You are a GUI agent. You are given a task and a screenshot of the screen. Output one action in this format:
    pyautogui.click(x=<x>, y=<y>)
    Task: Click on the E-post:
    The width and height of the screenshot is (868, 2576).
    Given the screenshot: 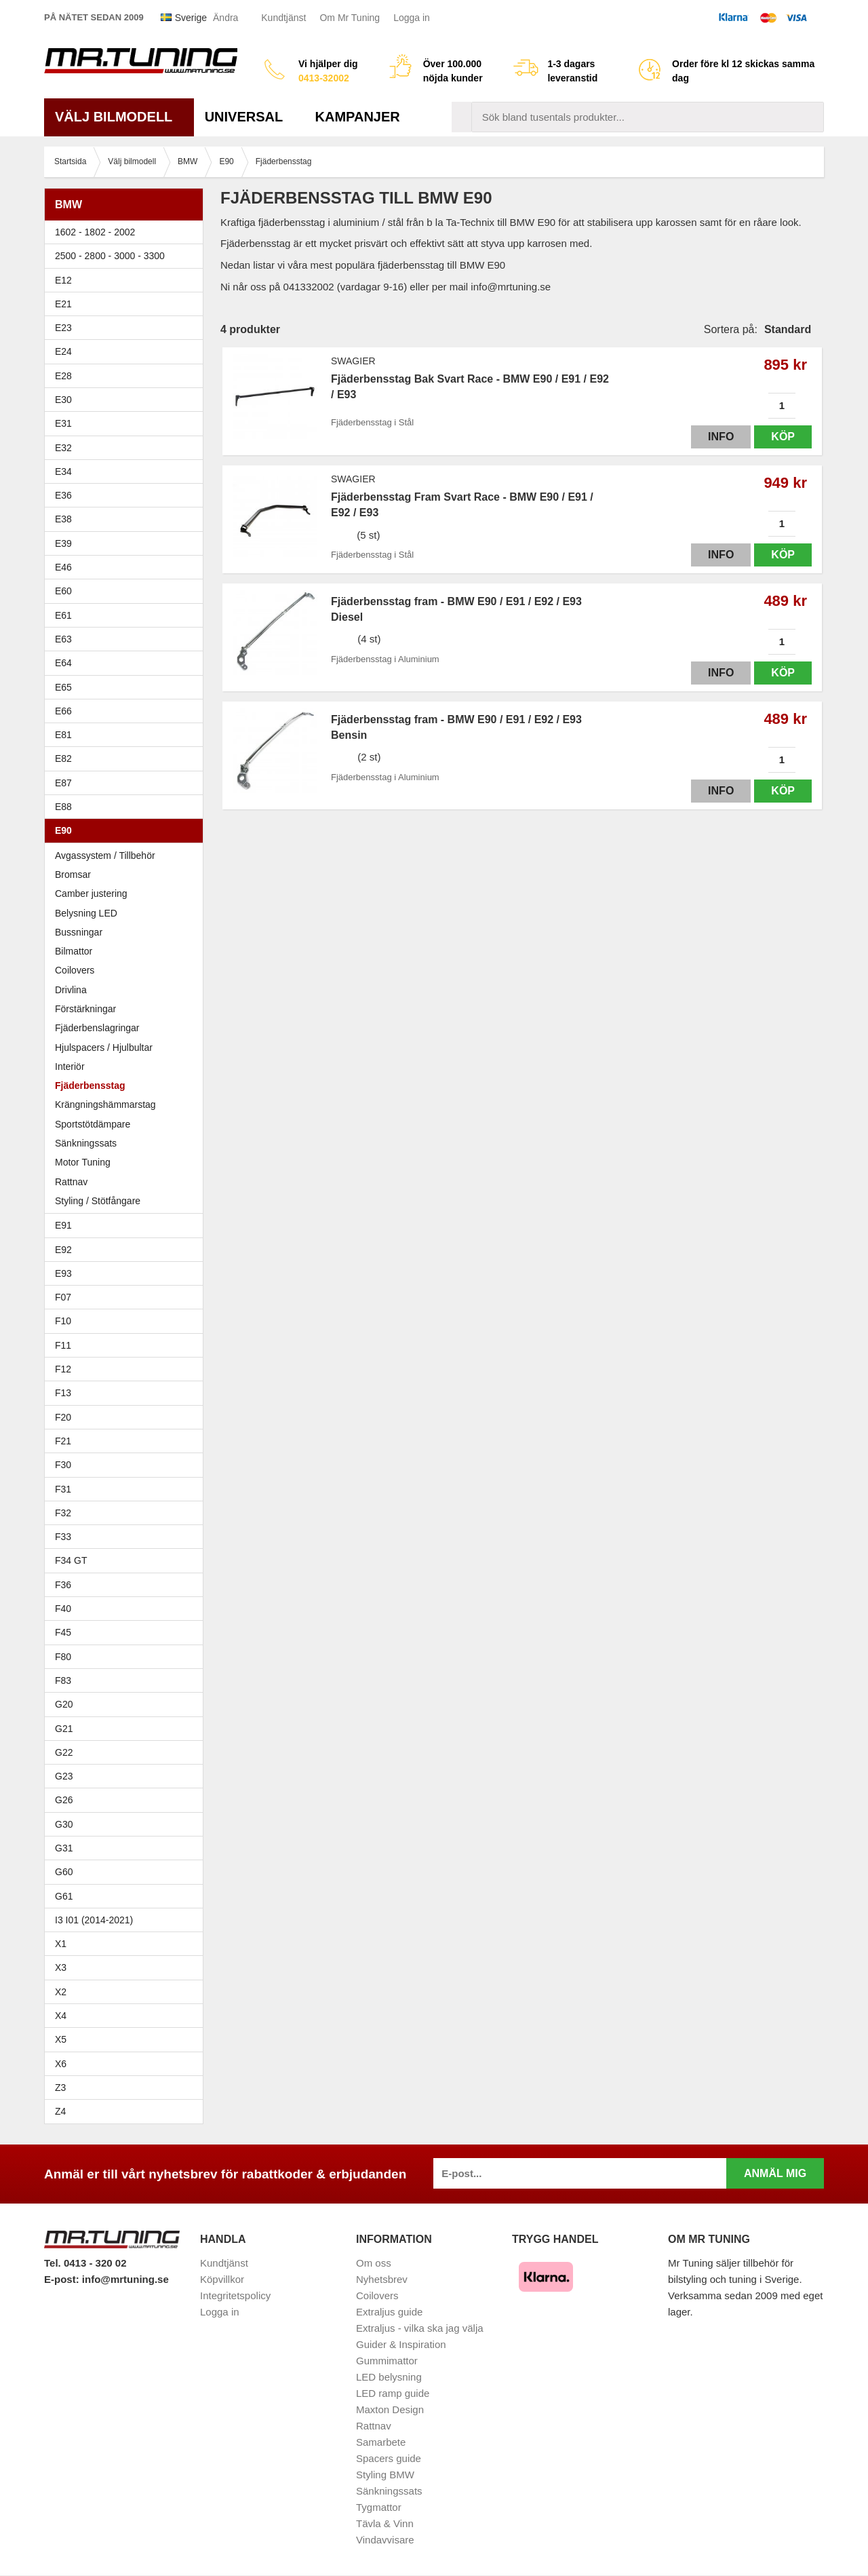 What is the action you would take?
    pyautogui.click(x=63, y=2279)
    